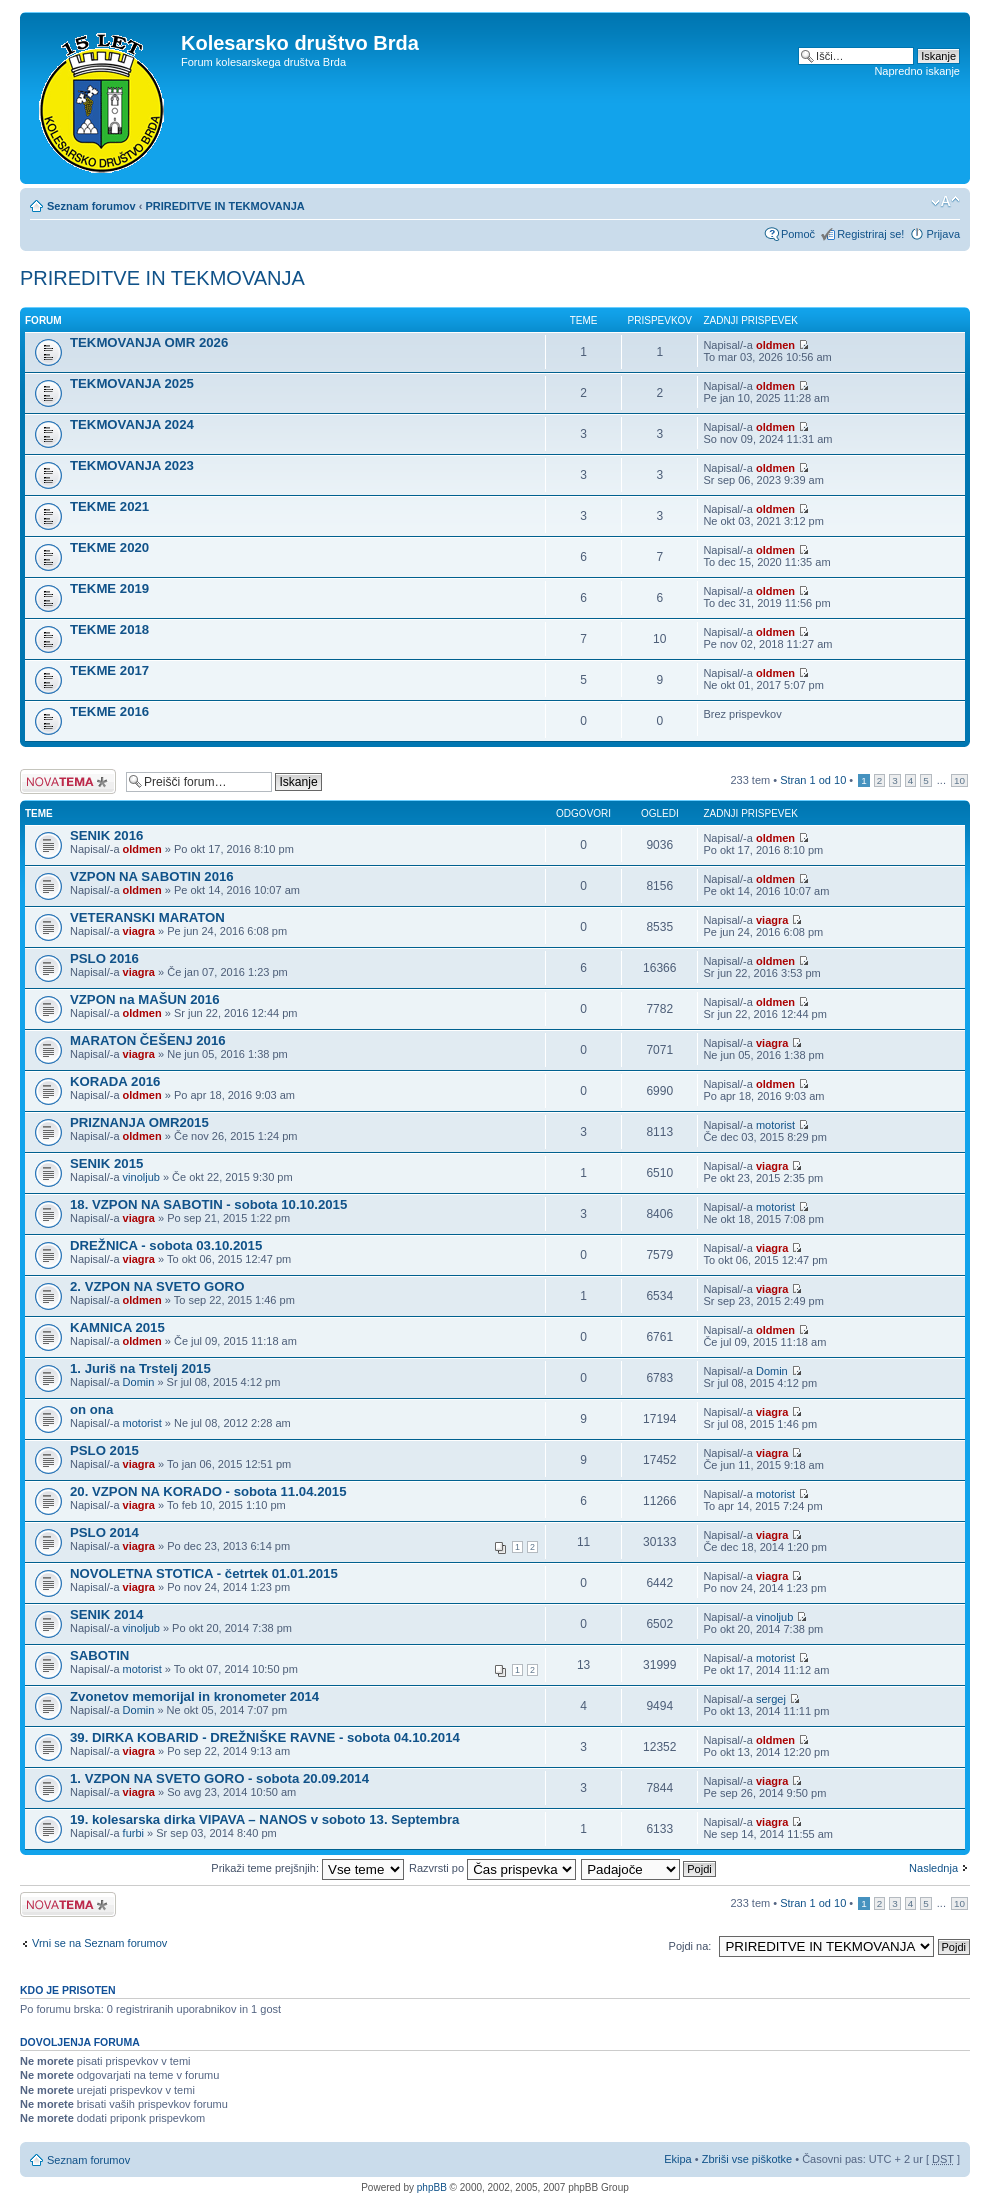 The height and width of the screenshot is (2210, 990). What do you see at coordinates (104, 1450) in the screenshot?
I see `PSLO 2015` at bounding box center [104, 1450].